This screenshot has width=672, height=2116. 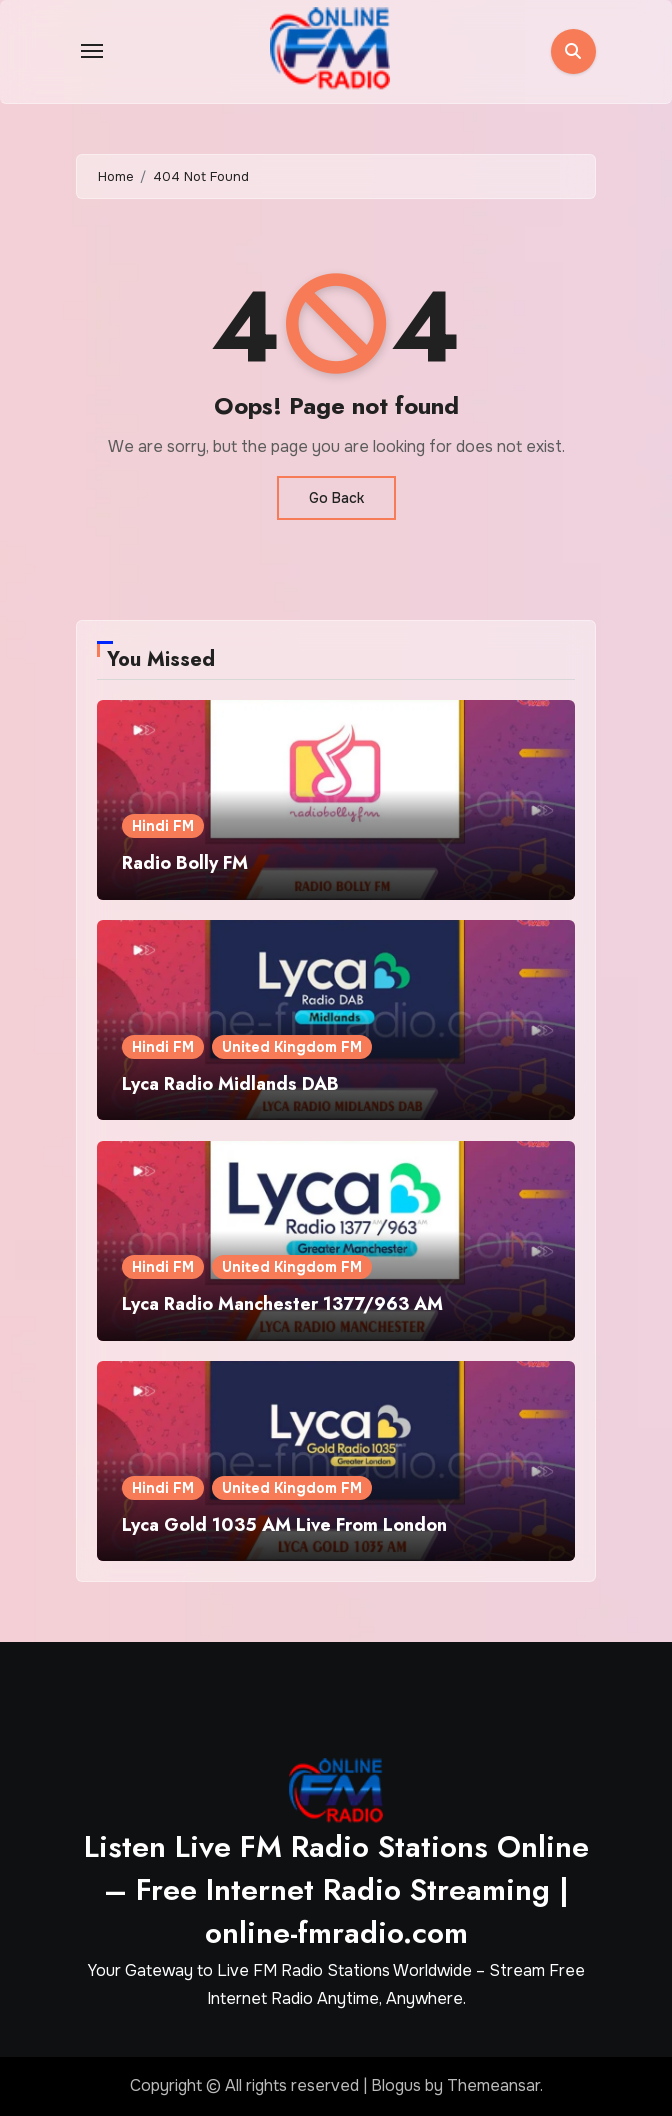 What do you see at coordinates (163, 826) in the screenshot?
I see `Hindi FM` at bounding box center [163, 826].